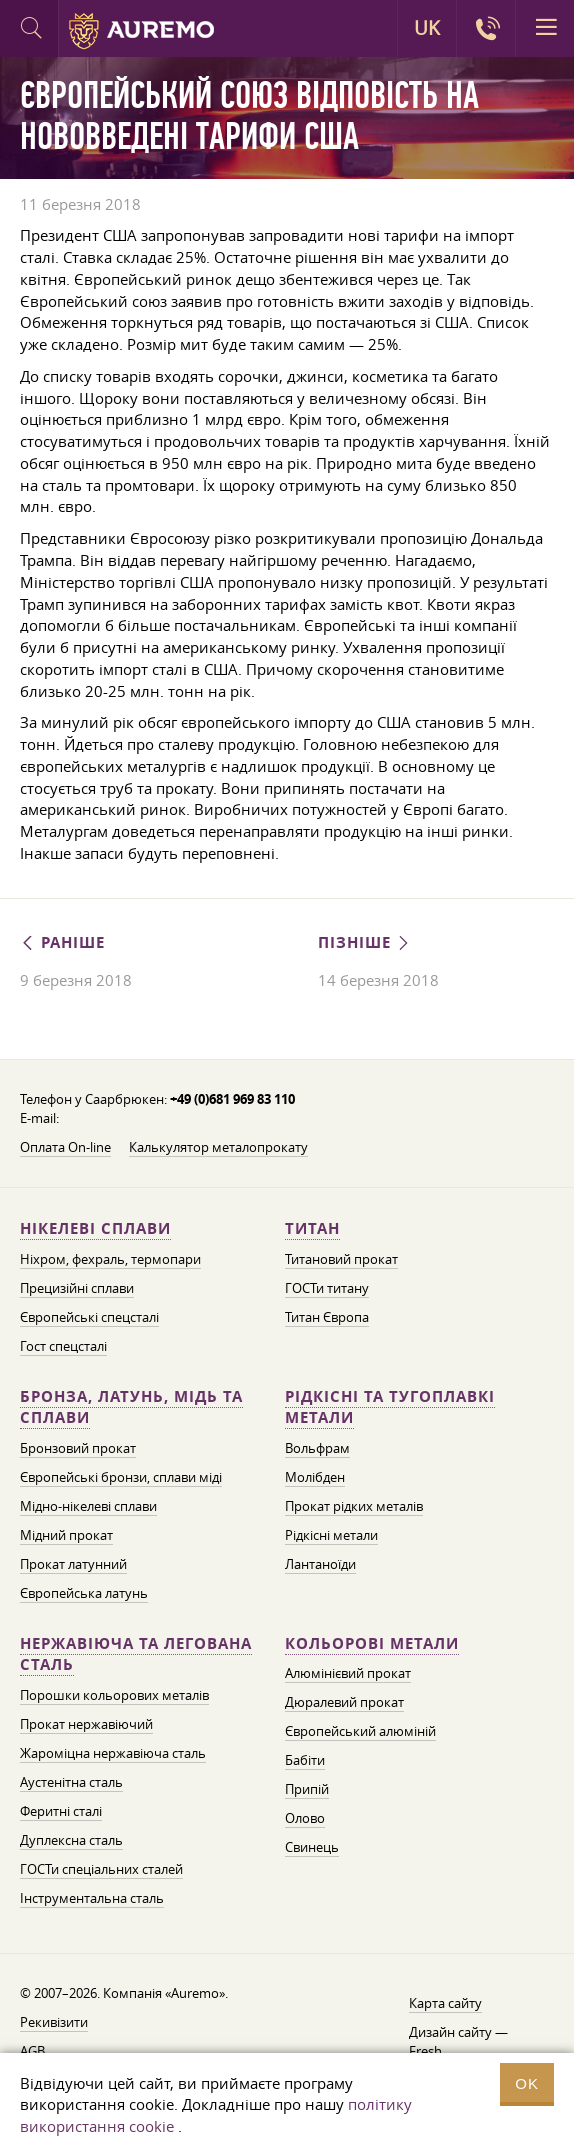  I want to click on Припій, so click(307, 1789).